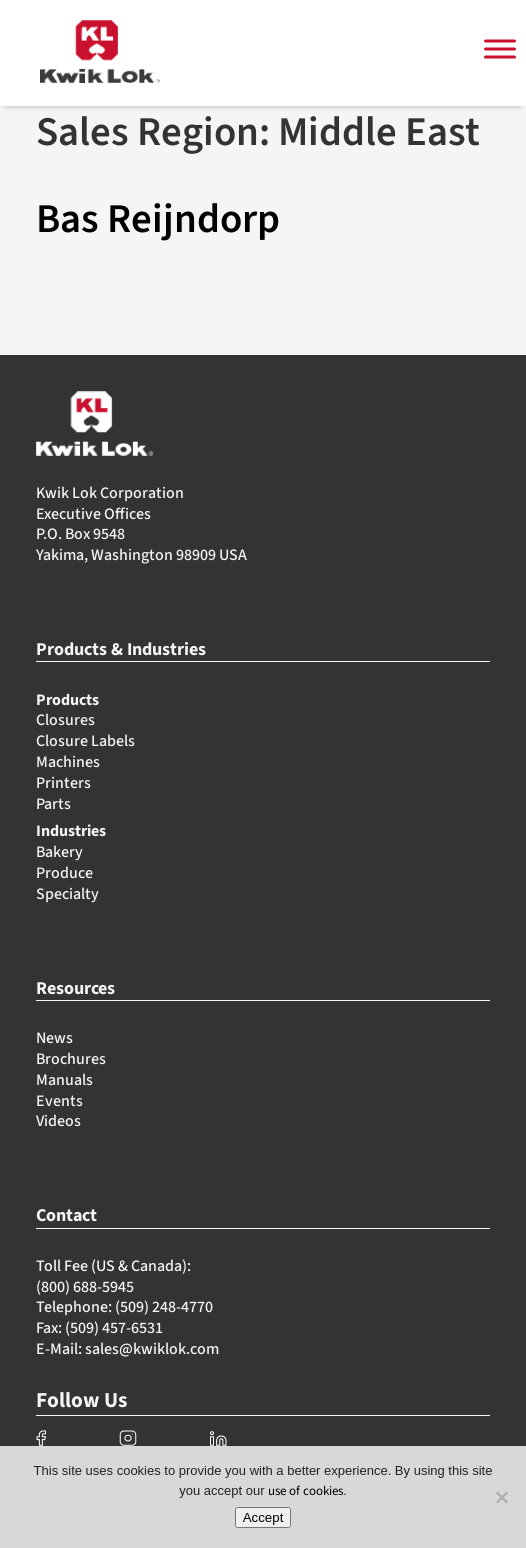  I want to click on Closures, so click(65, 720).